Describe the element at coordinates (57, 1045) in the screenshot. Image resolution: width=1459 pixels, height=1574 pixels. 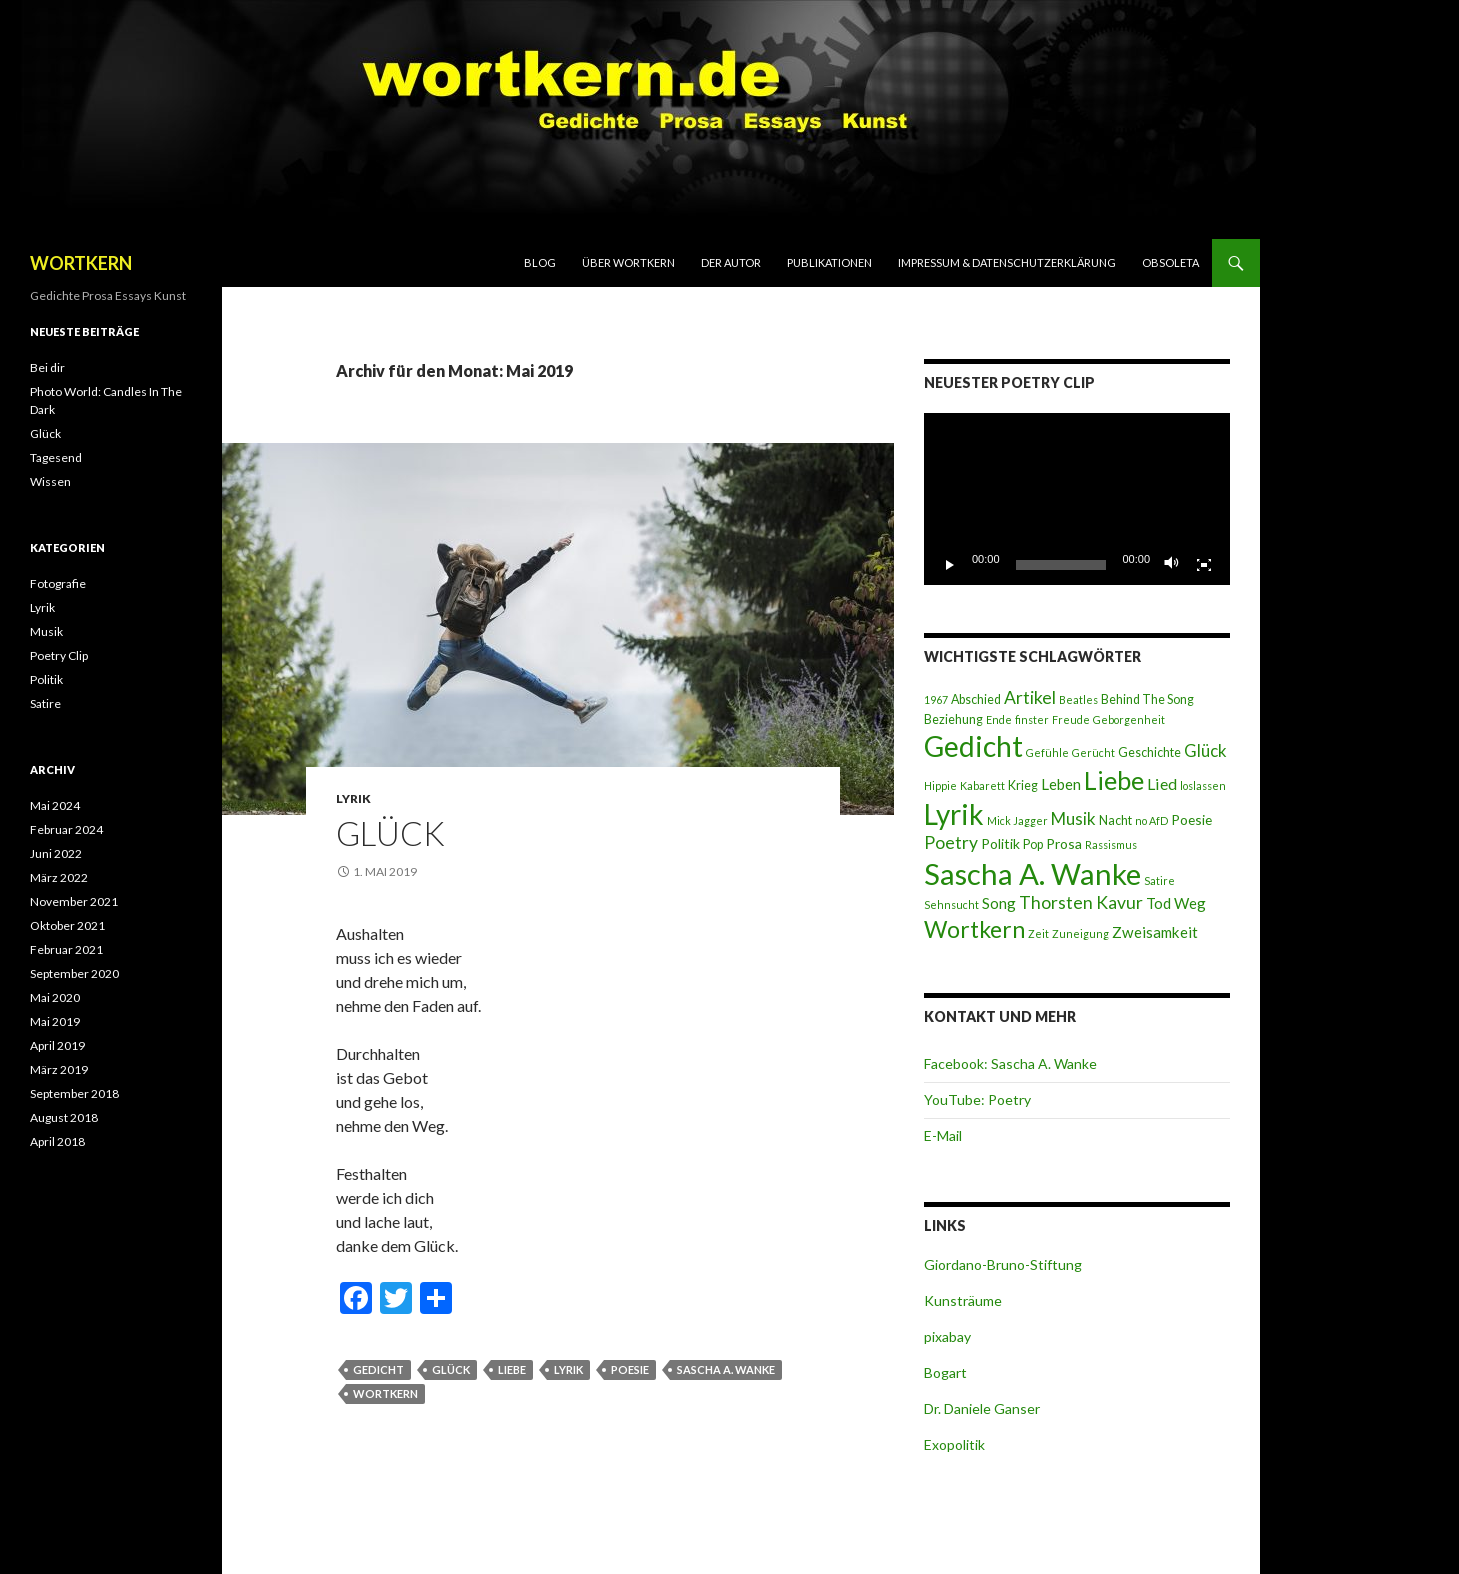
I see `April 2019` at that location.